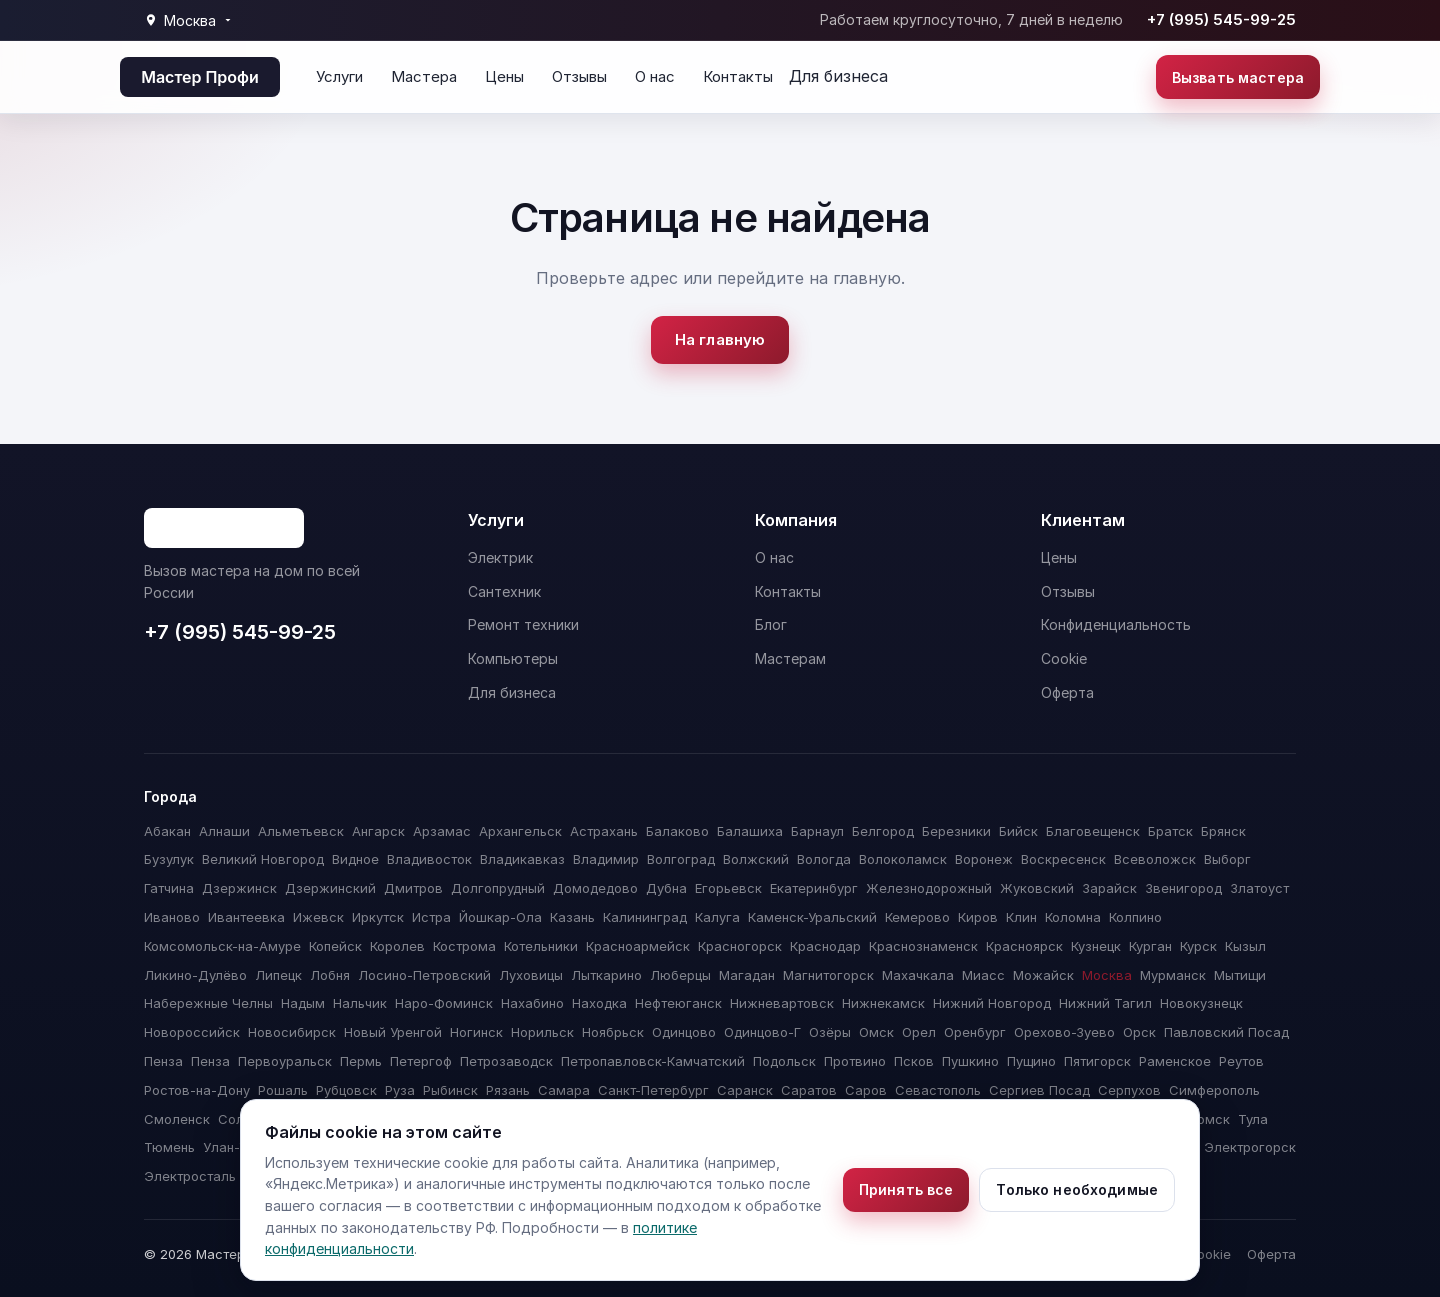 The image size is (1440, 1297). I want to click on Лыткарино, so click(606, 975).